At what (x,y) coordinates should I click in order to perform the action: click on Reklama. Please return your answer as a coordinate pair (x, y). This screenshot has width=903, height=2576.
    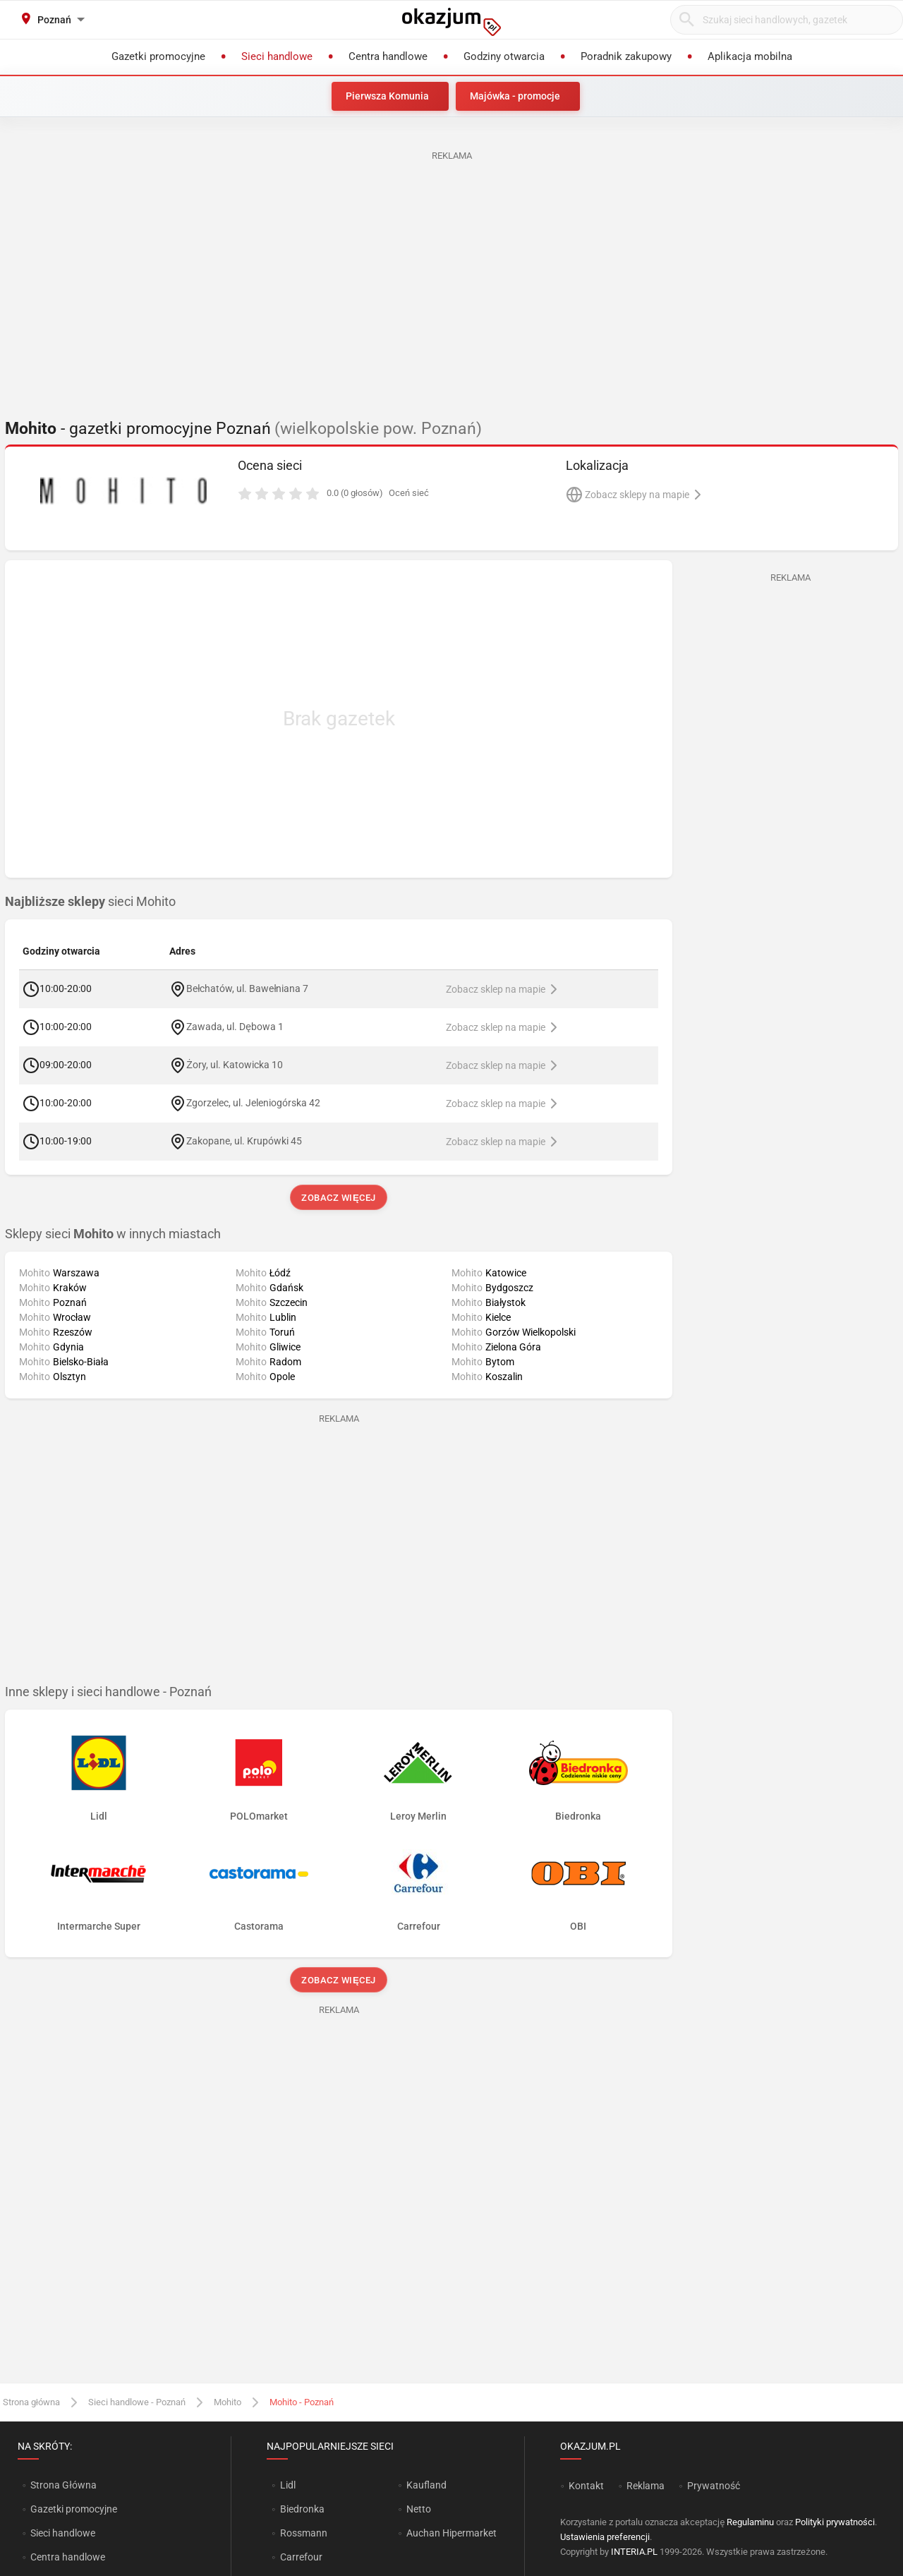
    Looking at the image, I should click on (645, 2485).